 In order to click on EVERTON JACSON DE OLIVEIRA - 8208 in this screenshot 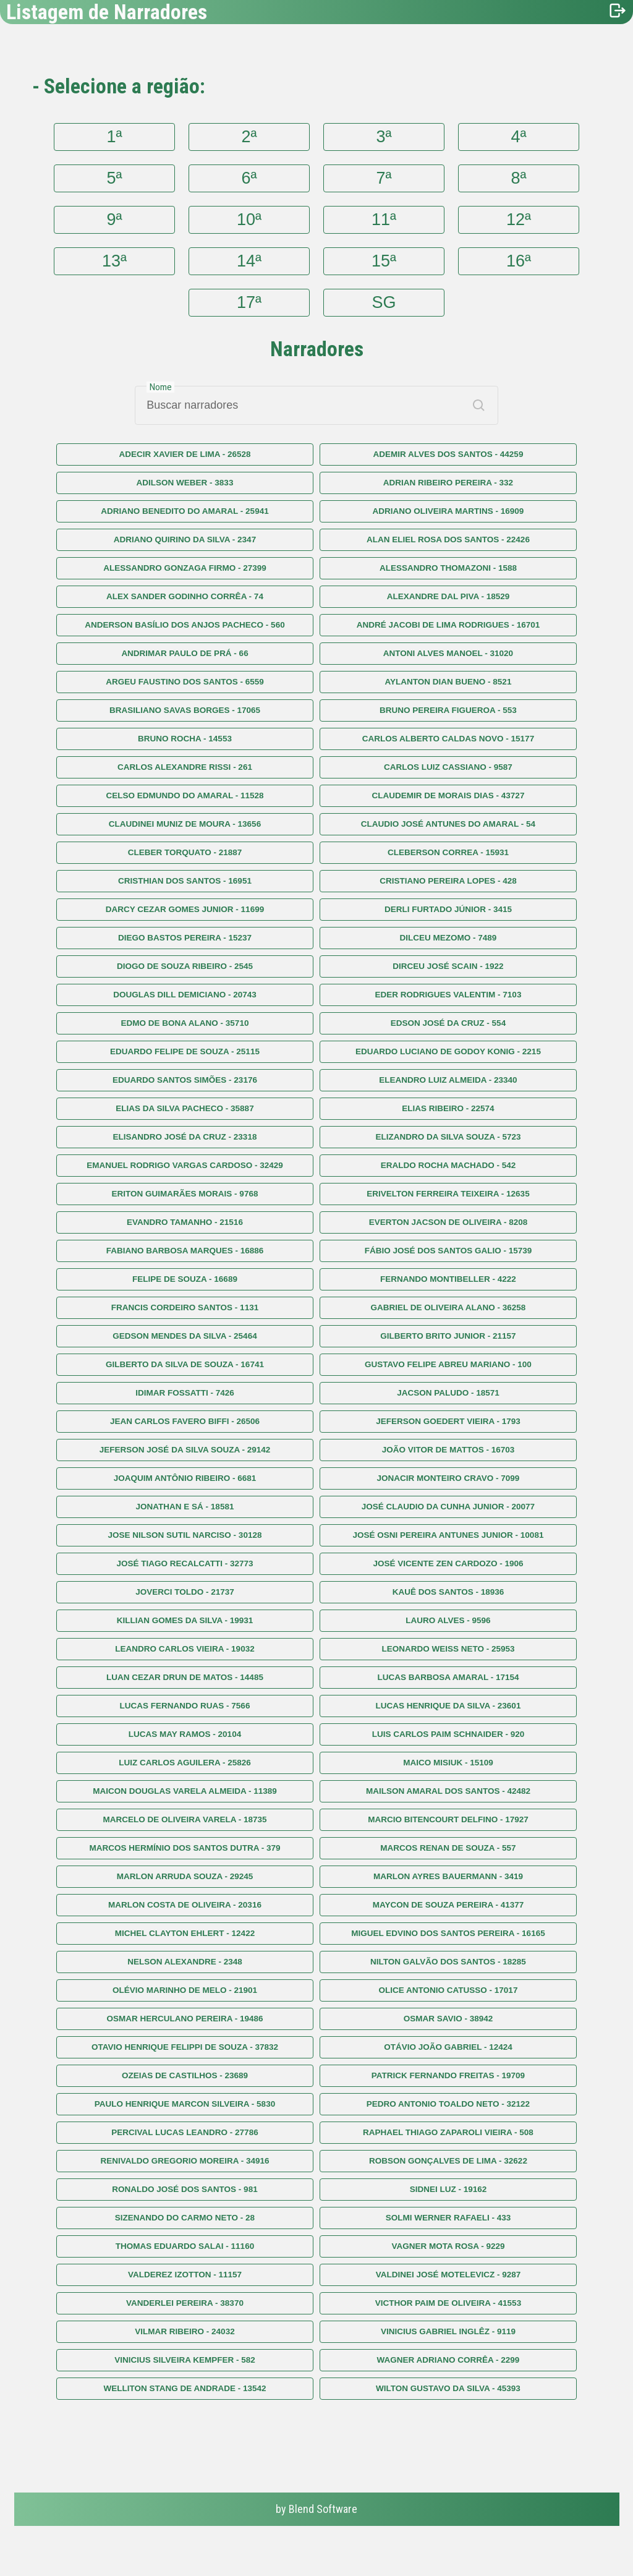, I will do `click(448, 1222)`.